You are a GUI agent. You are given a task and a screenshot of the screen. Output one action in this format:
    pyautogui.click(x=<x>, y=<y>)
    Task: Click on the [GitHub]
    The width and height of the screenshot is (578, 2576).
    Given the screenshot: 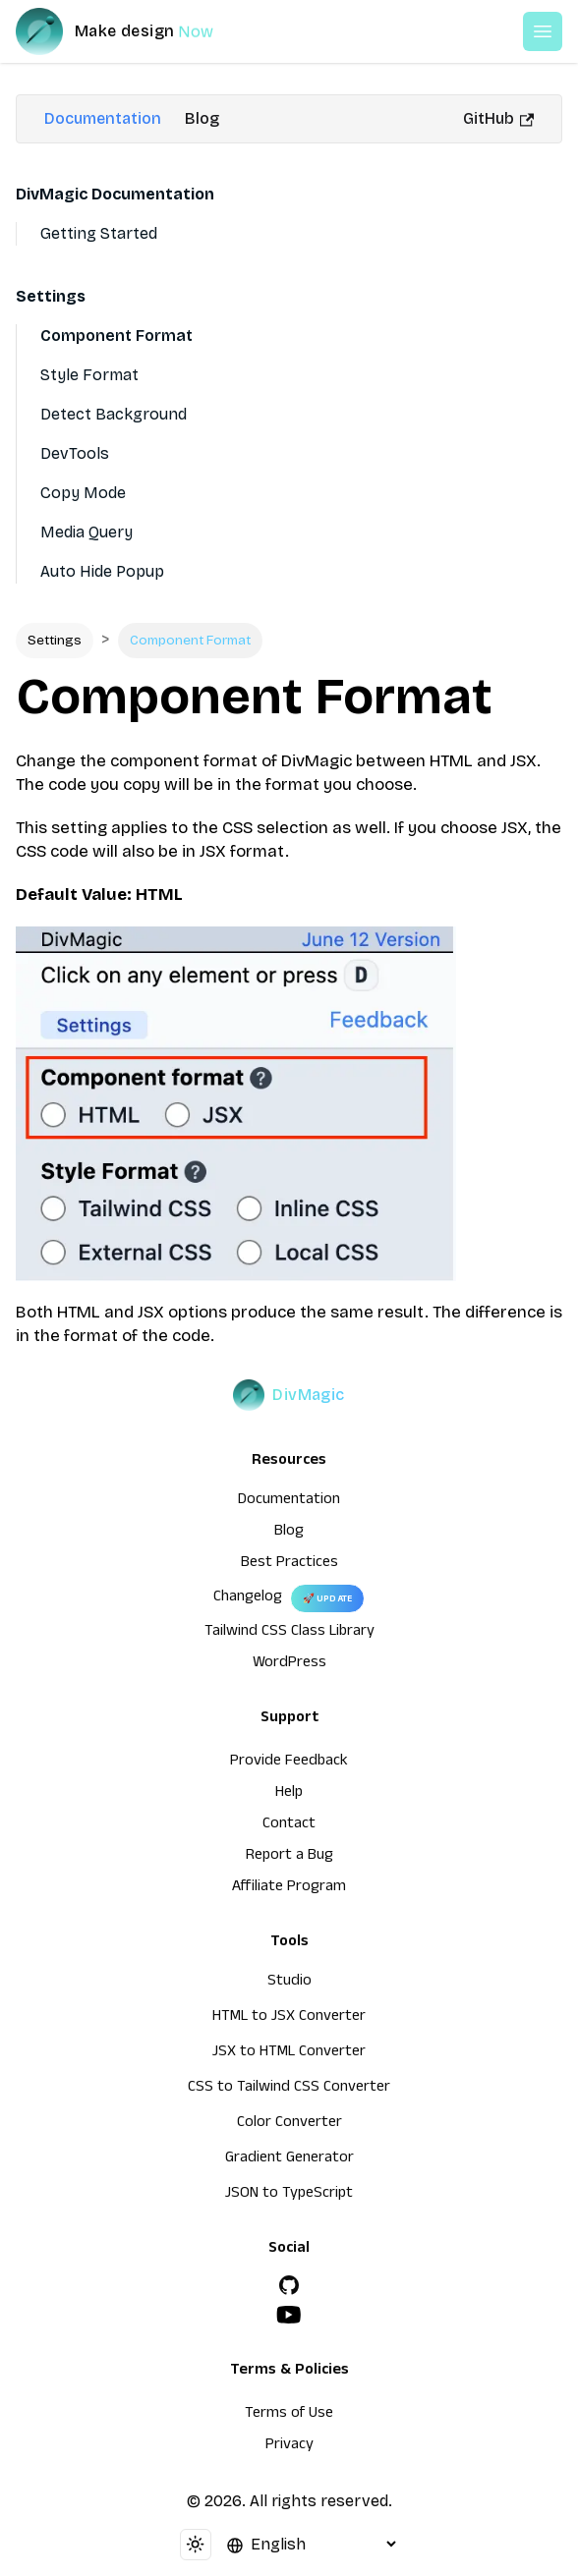 What is the action you would take?
    pyautogui.click(x=289, y=2285)
    